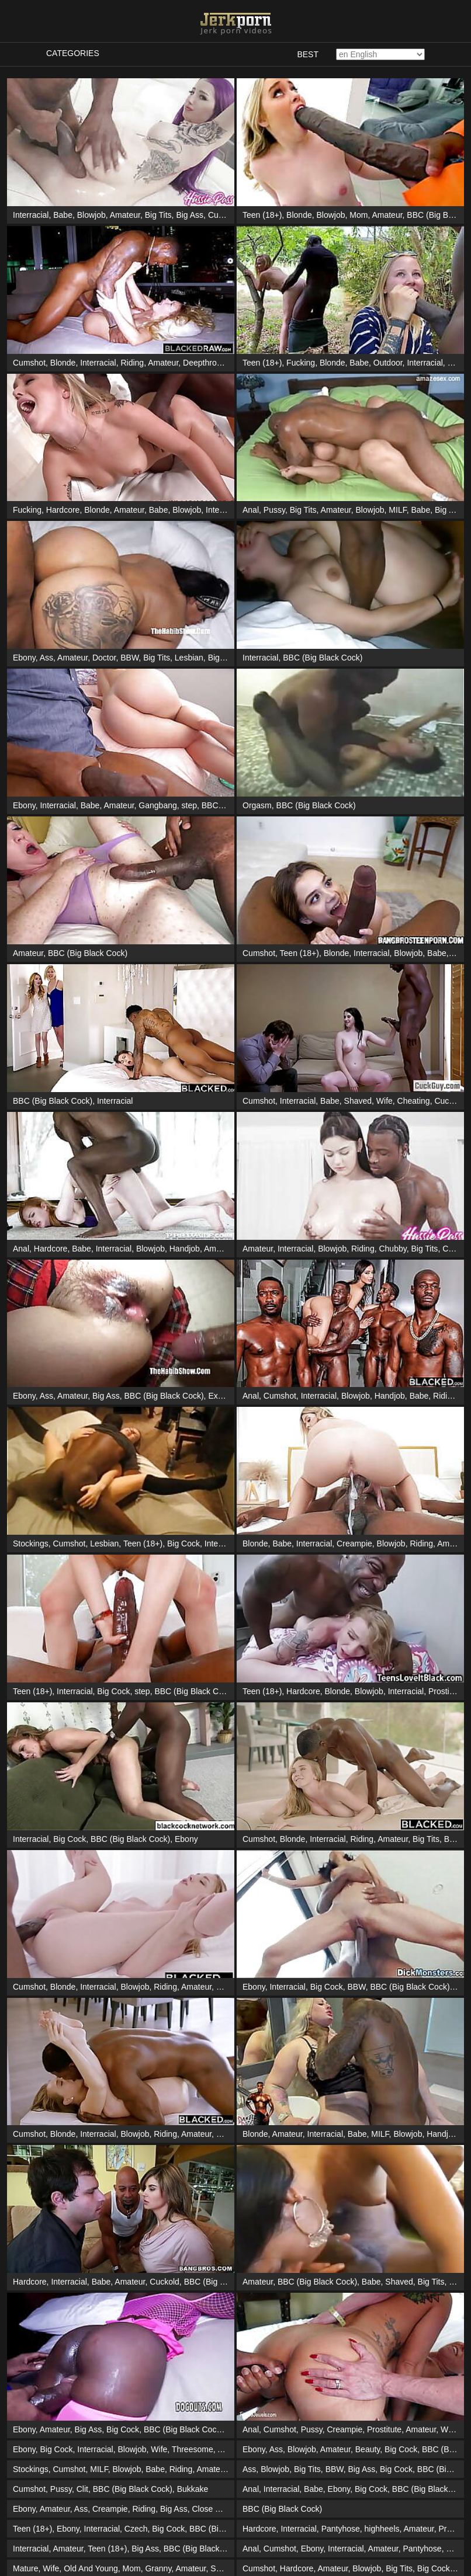 The image size is (471, 2576). What do you see at coordinates (380, 54) in the screenshot?
I see `[Select language]` at bounding box center [380, 54].